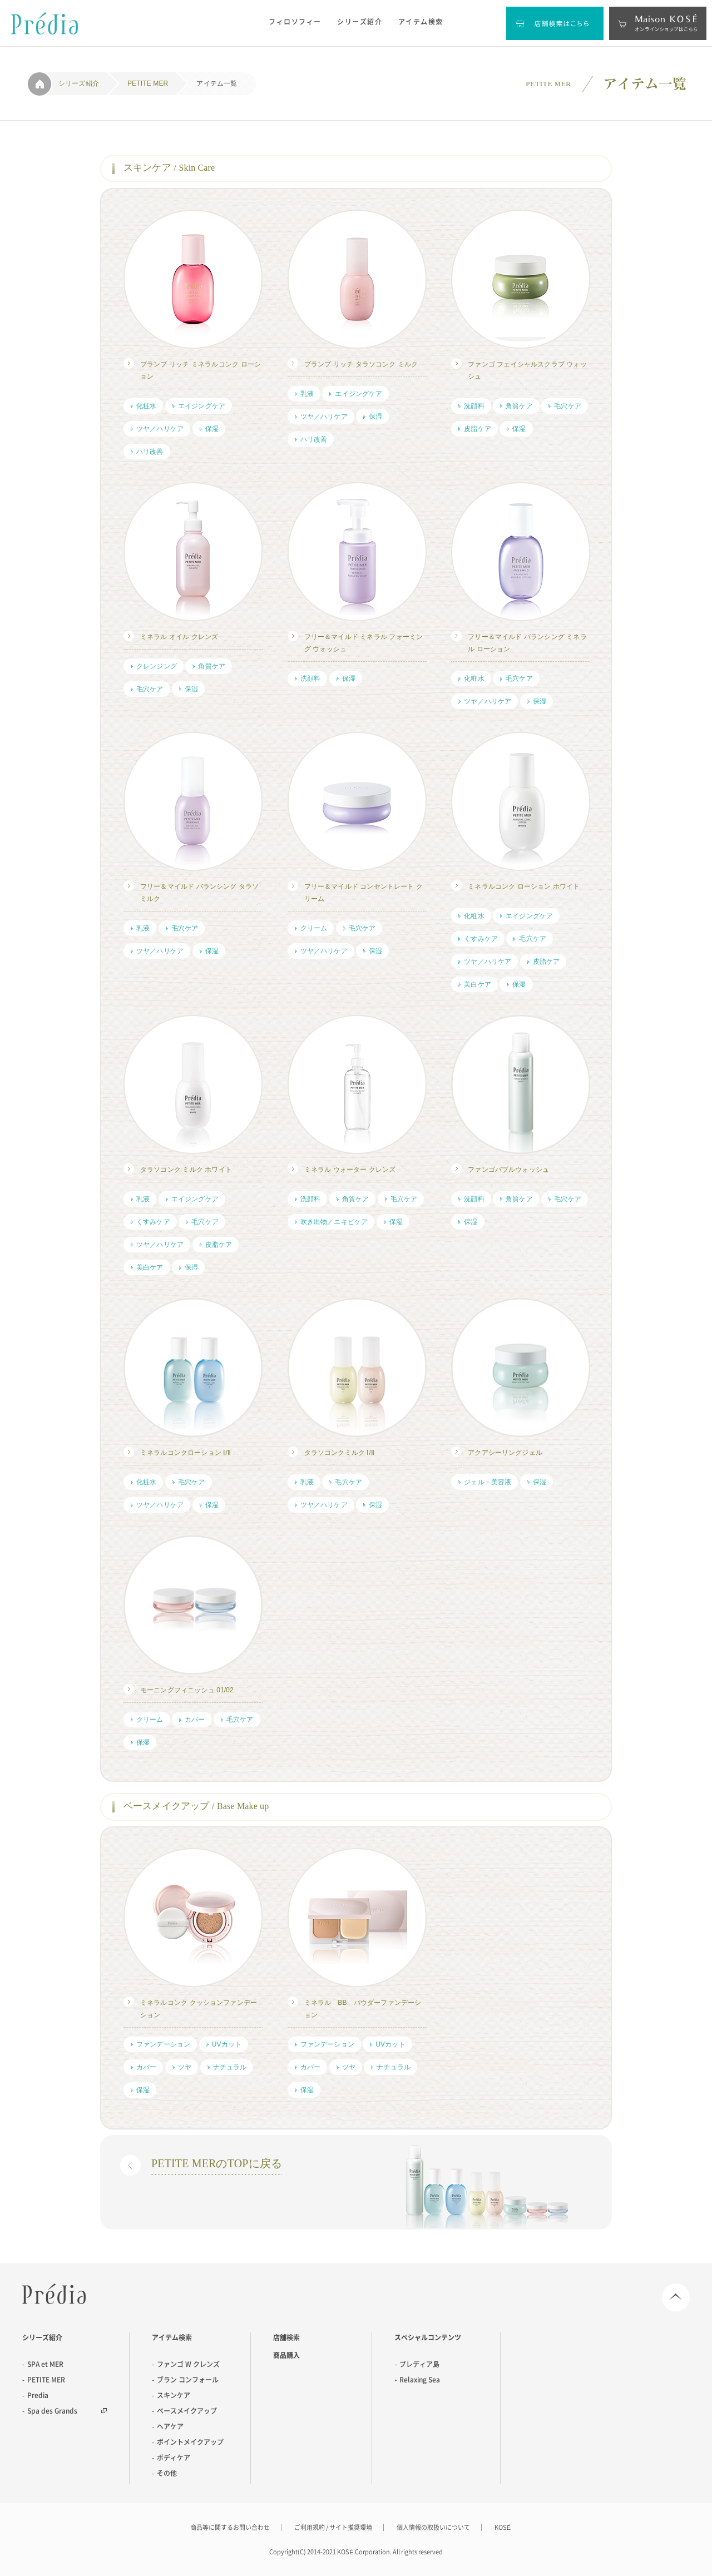  I want to click on ファンデーション, so click(163, 2044).